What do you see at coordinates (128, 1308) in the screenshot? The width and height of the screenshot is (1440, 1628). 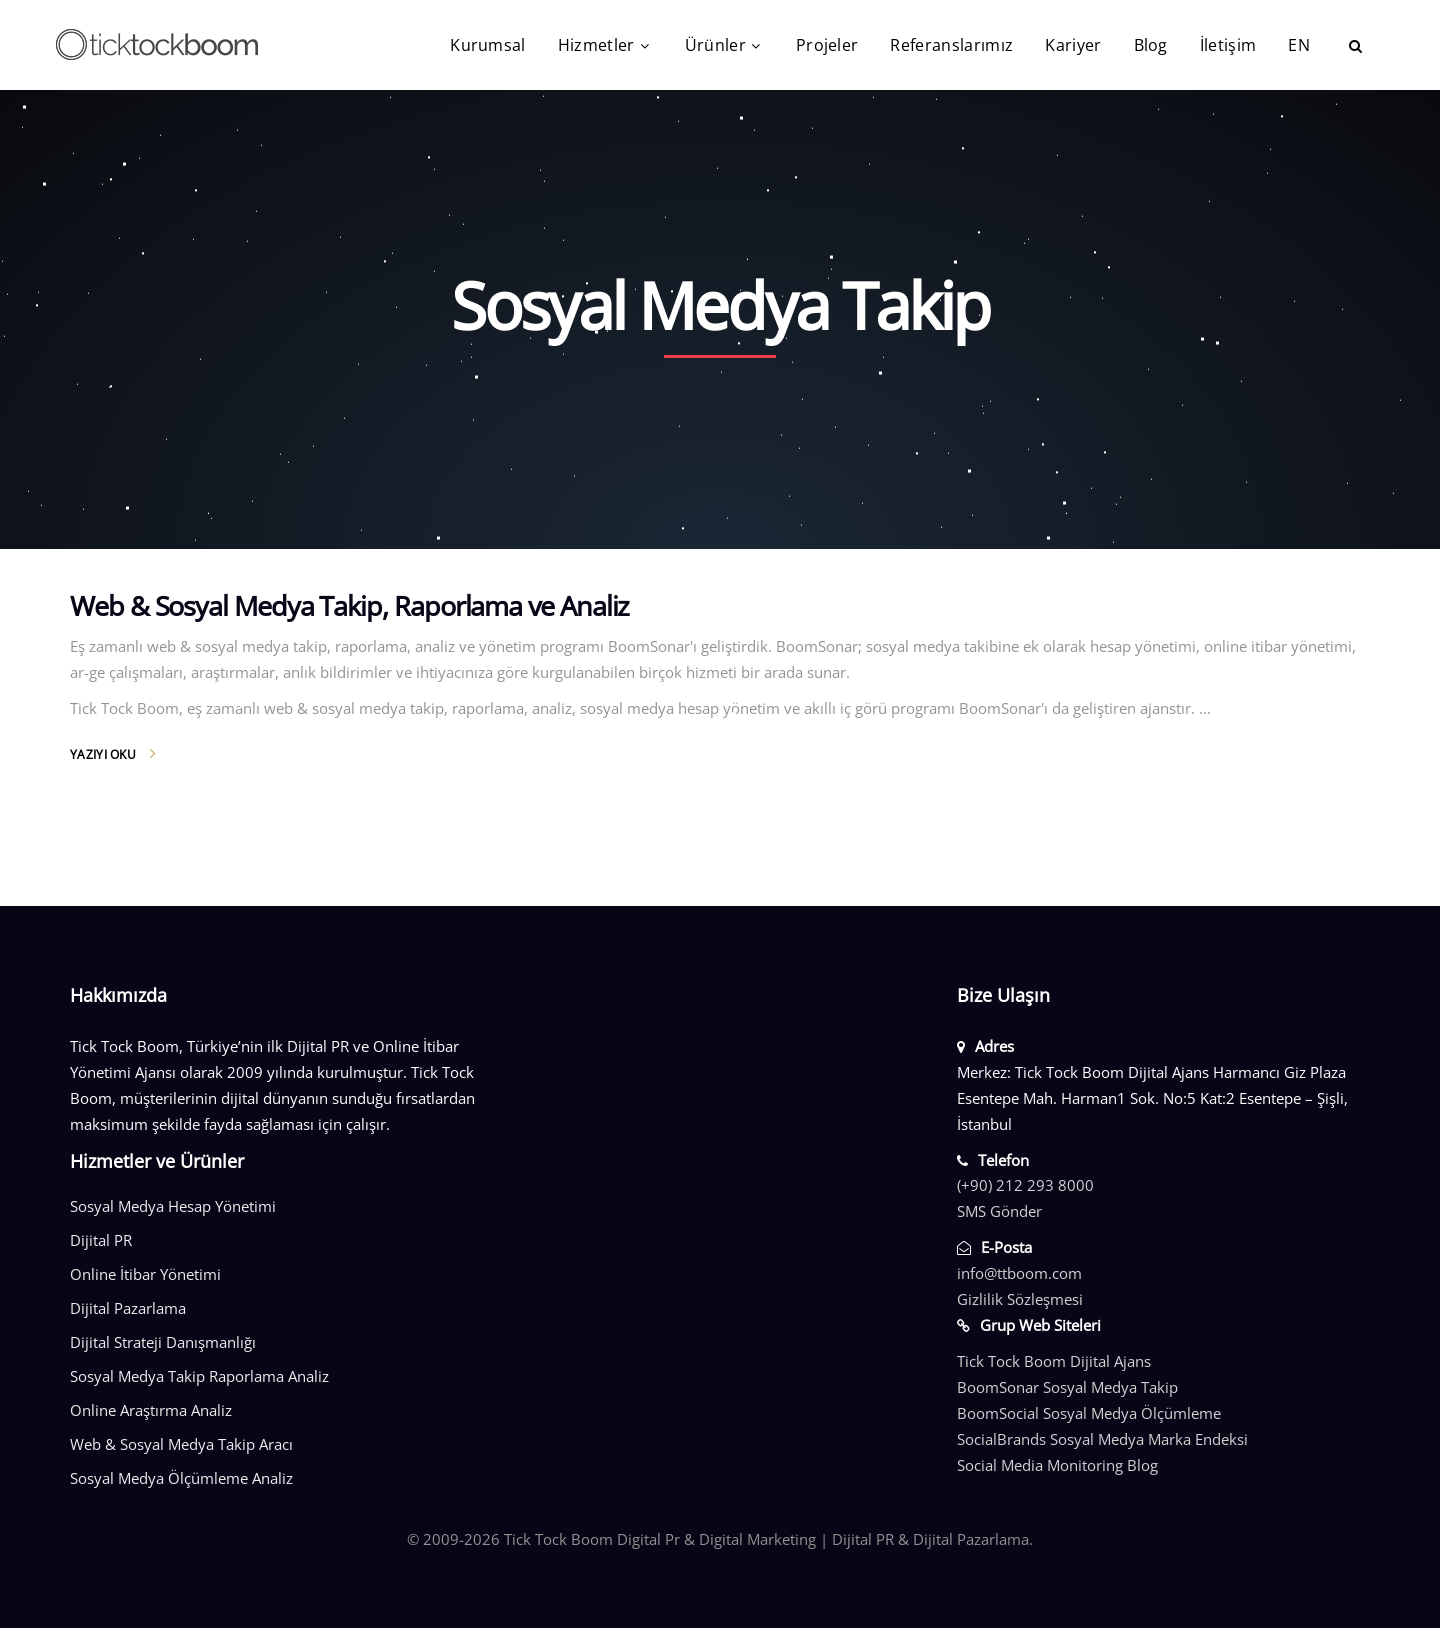 I see `Dijital Pazarlama` at bounding box center [128, 1308].